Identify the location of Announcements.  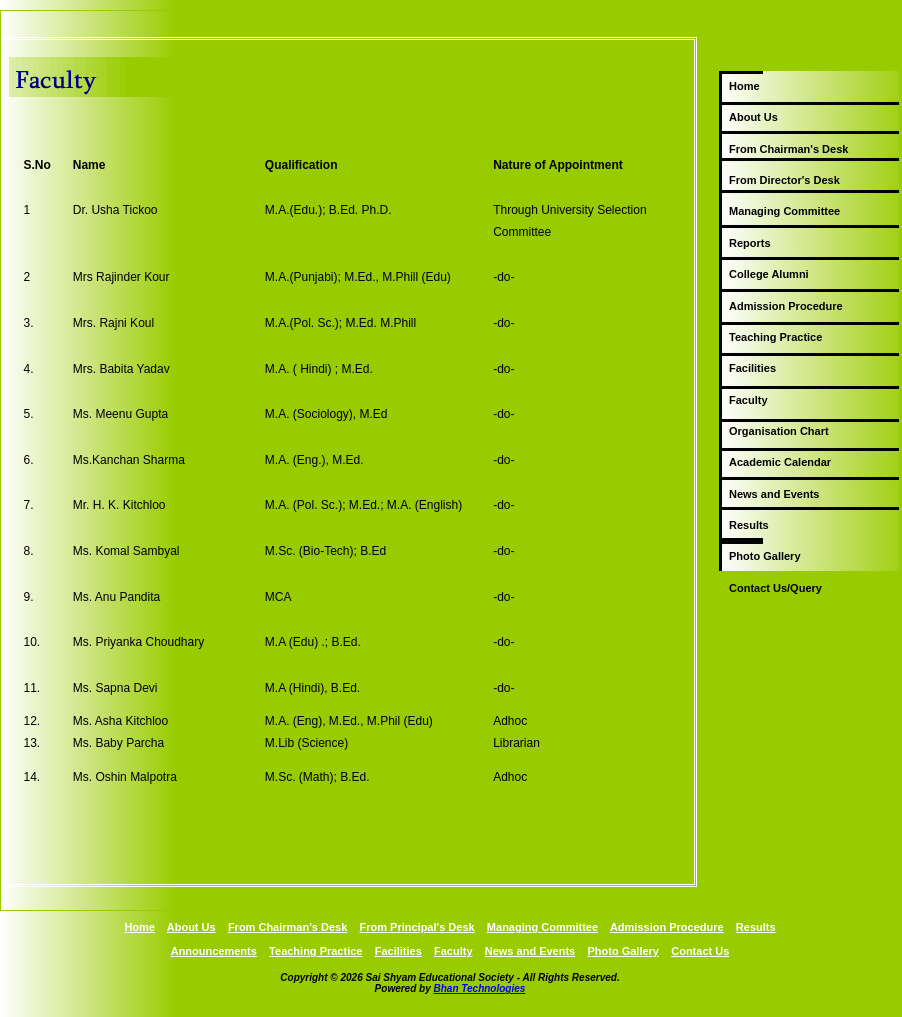
(214, 951).